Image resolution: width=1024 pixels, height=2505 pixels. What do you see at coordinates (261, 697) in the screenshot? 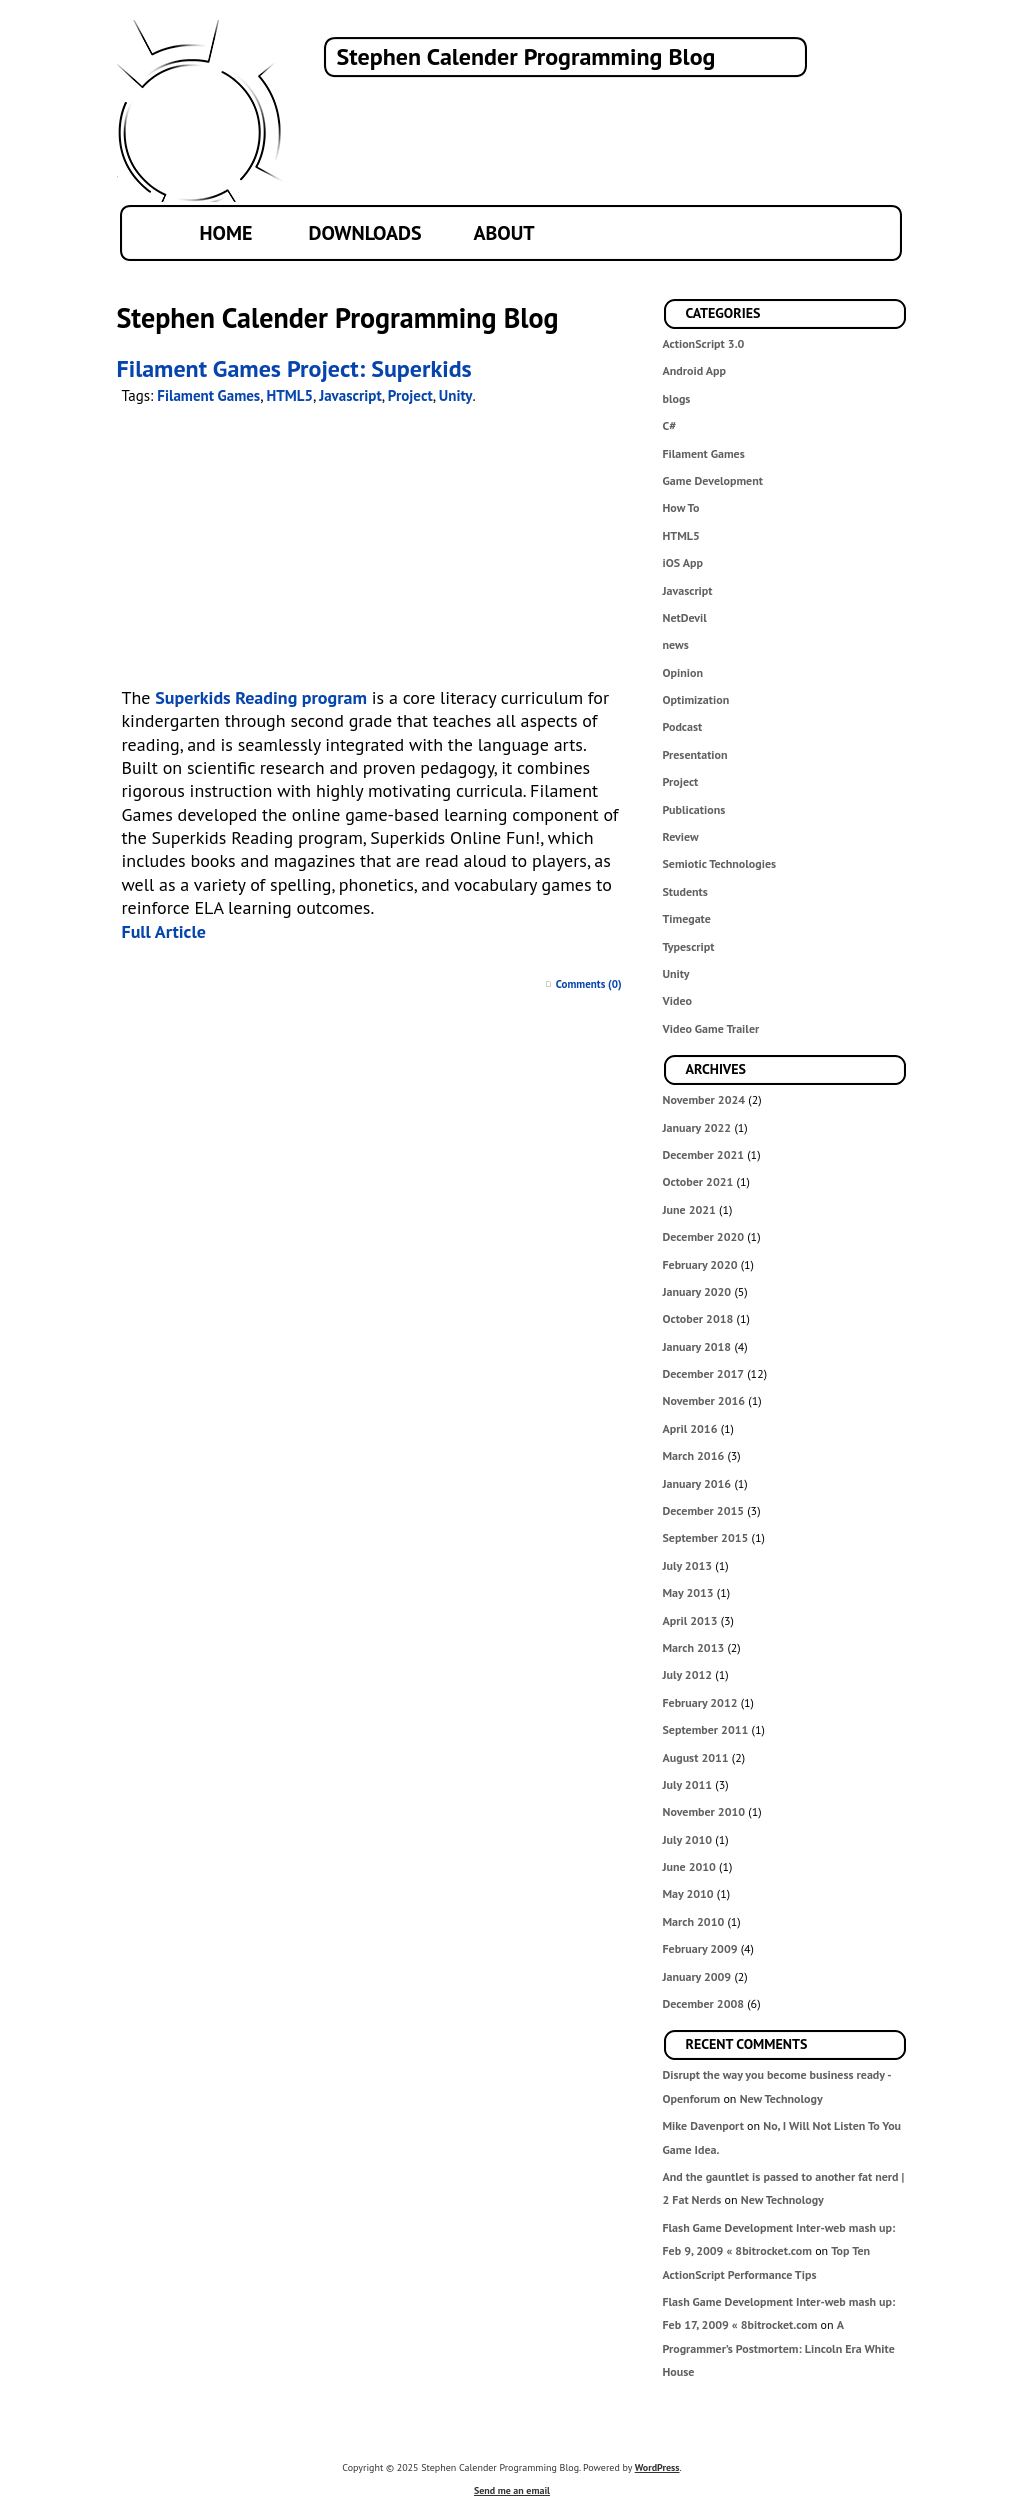
I see `Superkids Reading program` at bounding box center [261, 697].